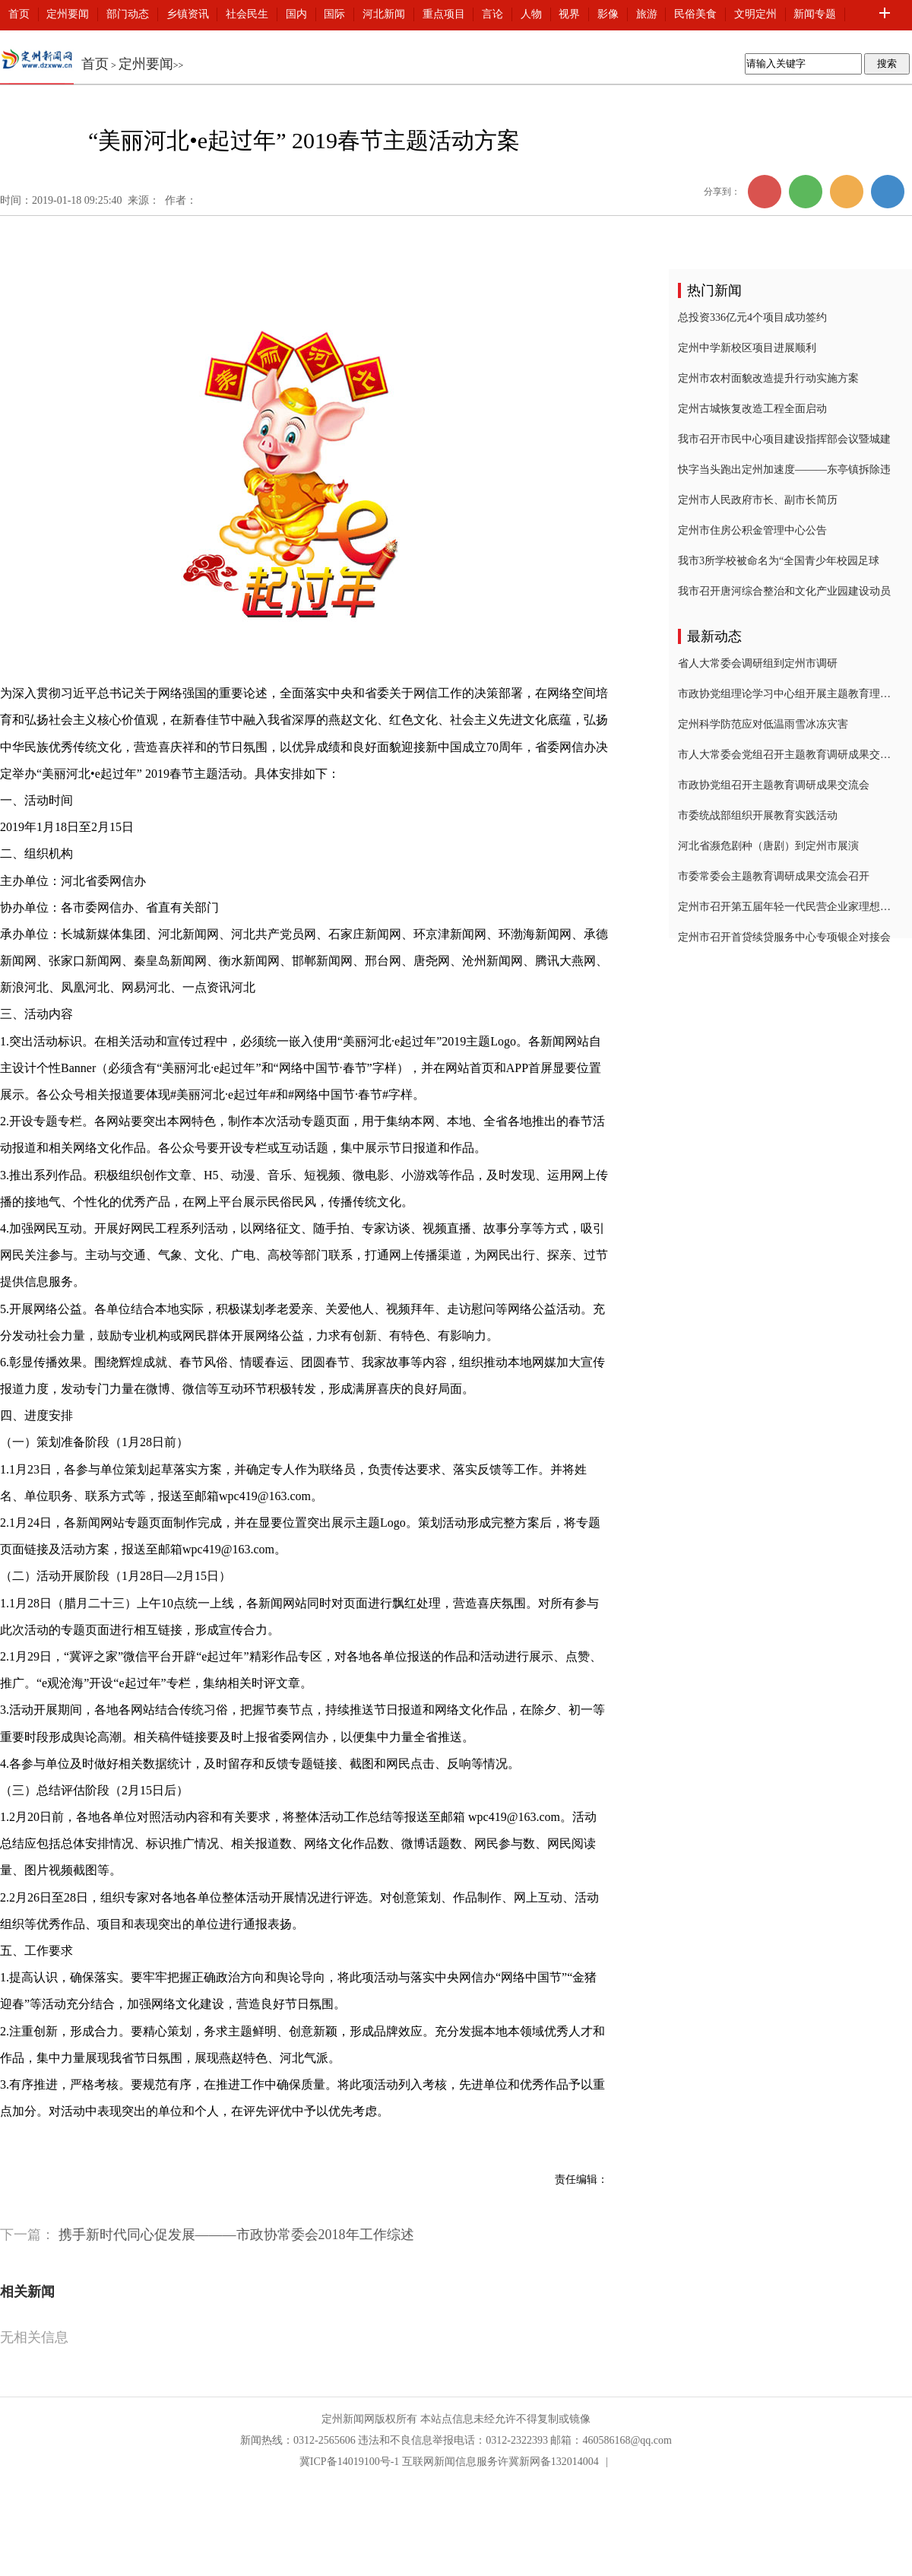 This screenshot has height=2576, width=912. I want to click on 社会民生, so click(247, 14).